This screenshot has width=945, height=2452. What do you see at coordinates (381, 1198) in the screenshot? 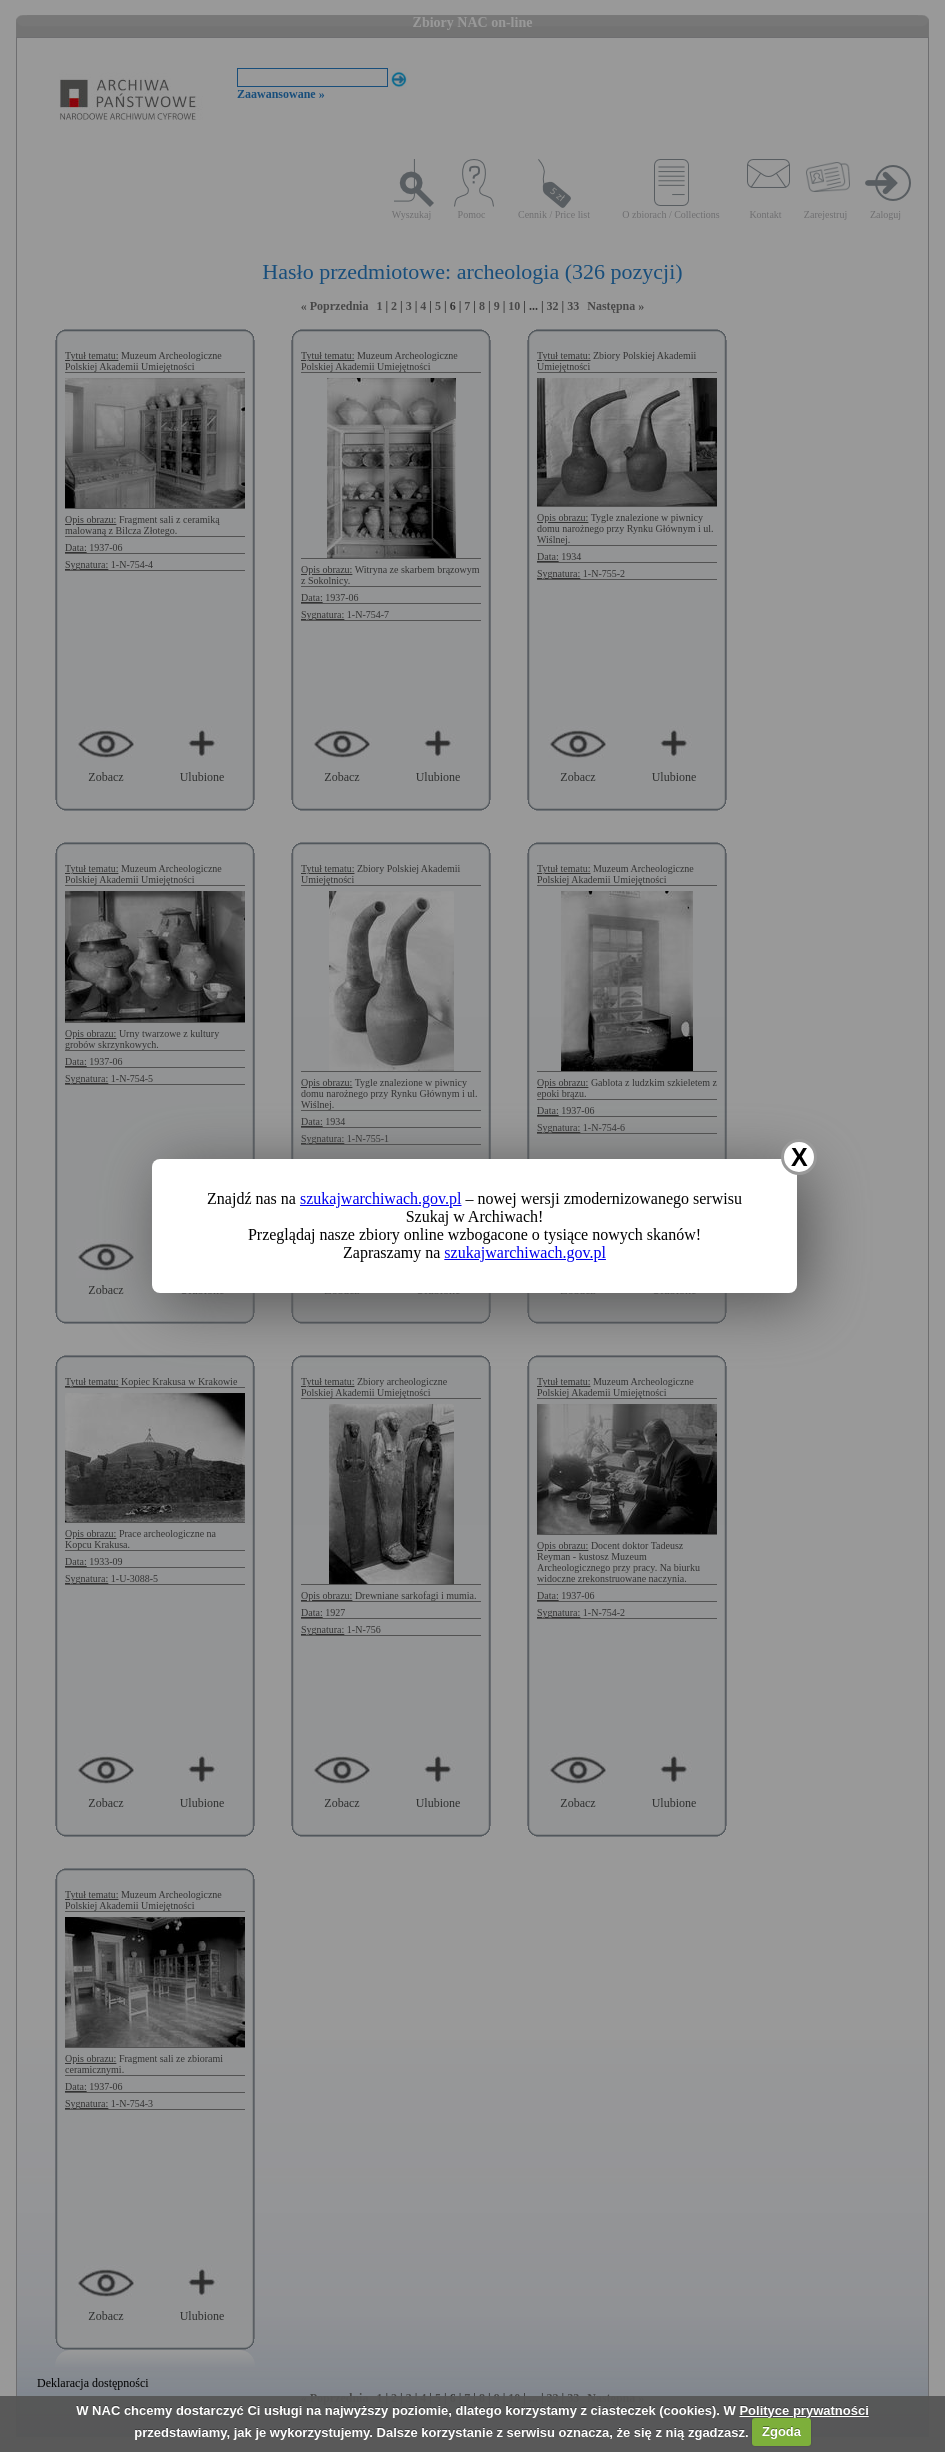
I see `szukajwarchiwach.gov.pl` at bounding box center [381, 1198].